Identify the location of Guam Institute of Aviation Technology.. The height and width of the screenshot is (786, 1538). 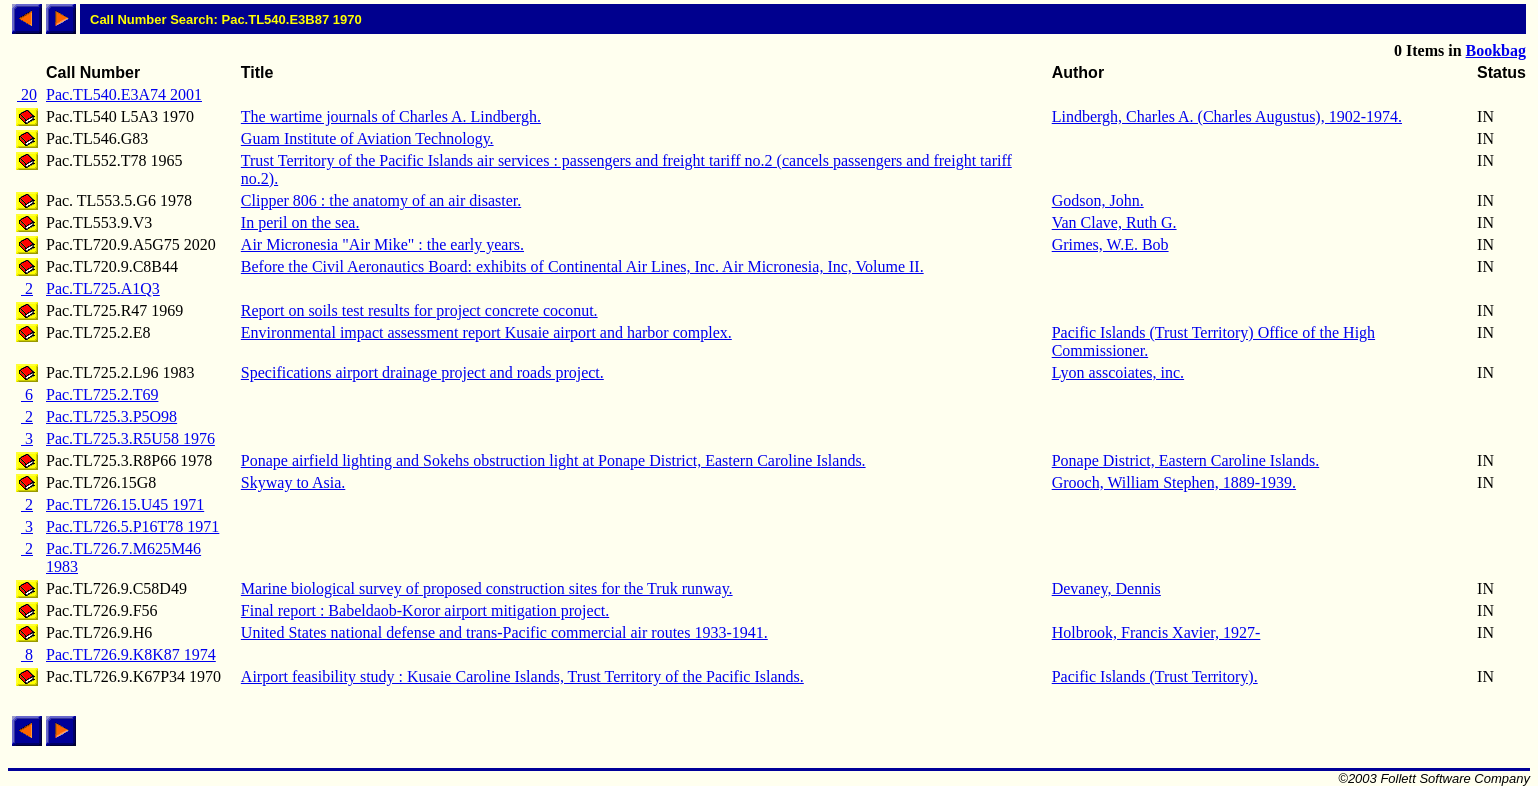
(367, 138).